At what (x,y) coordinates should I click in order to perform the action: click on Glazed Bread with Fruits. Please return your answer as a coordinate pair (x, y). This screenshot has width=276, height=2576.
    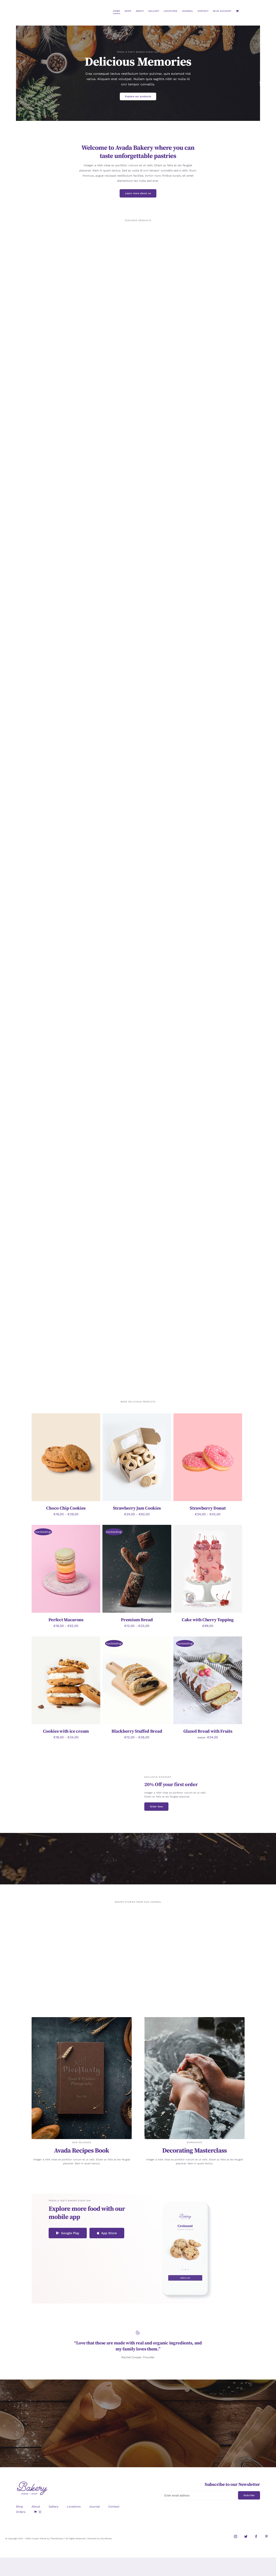
    Looking at the image, I should click on (207, 1731).